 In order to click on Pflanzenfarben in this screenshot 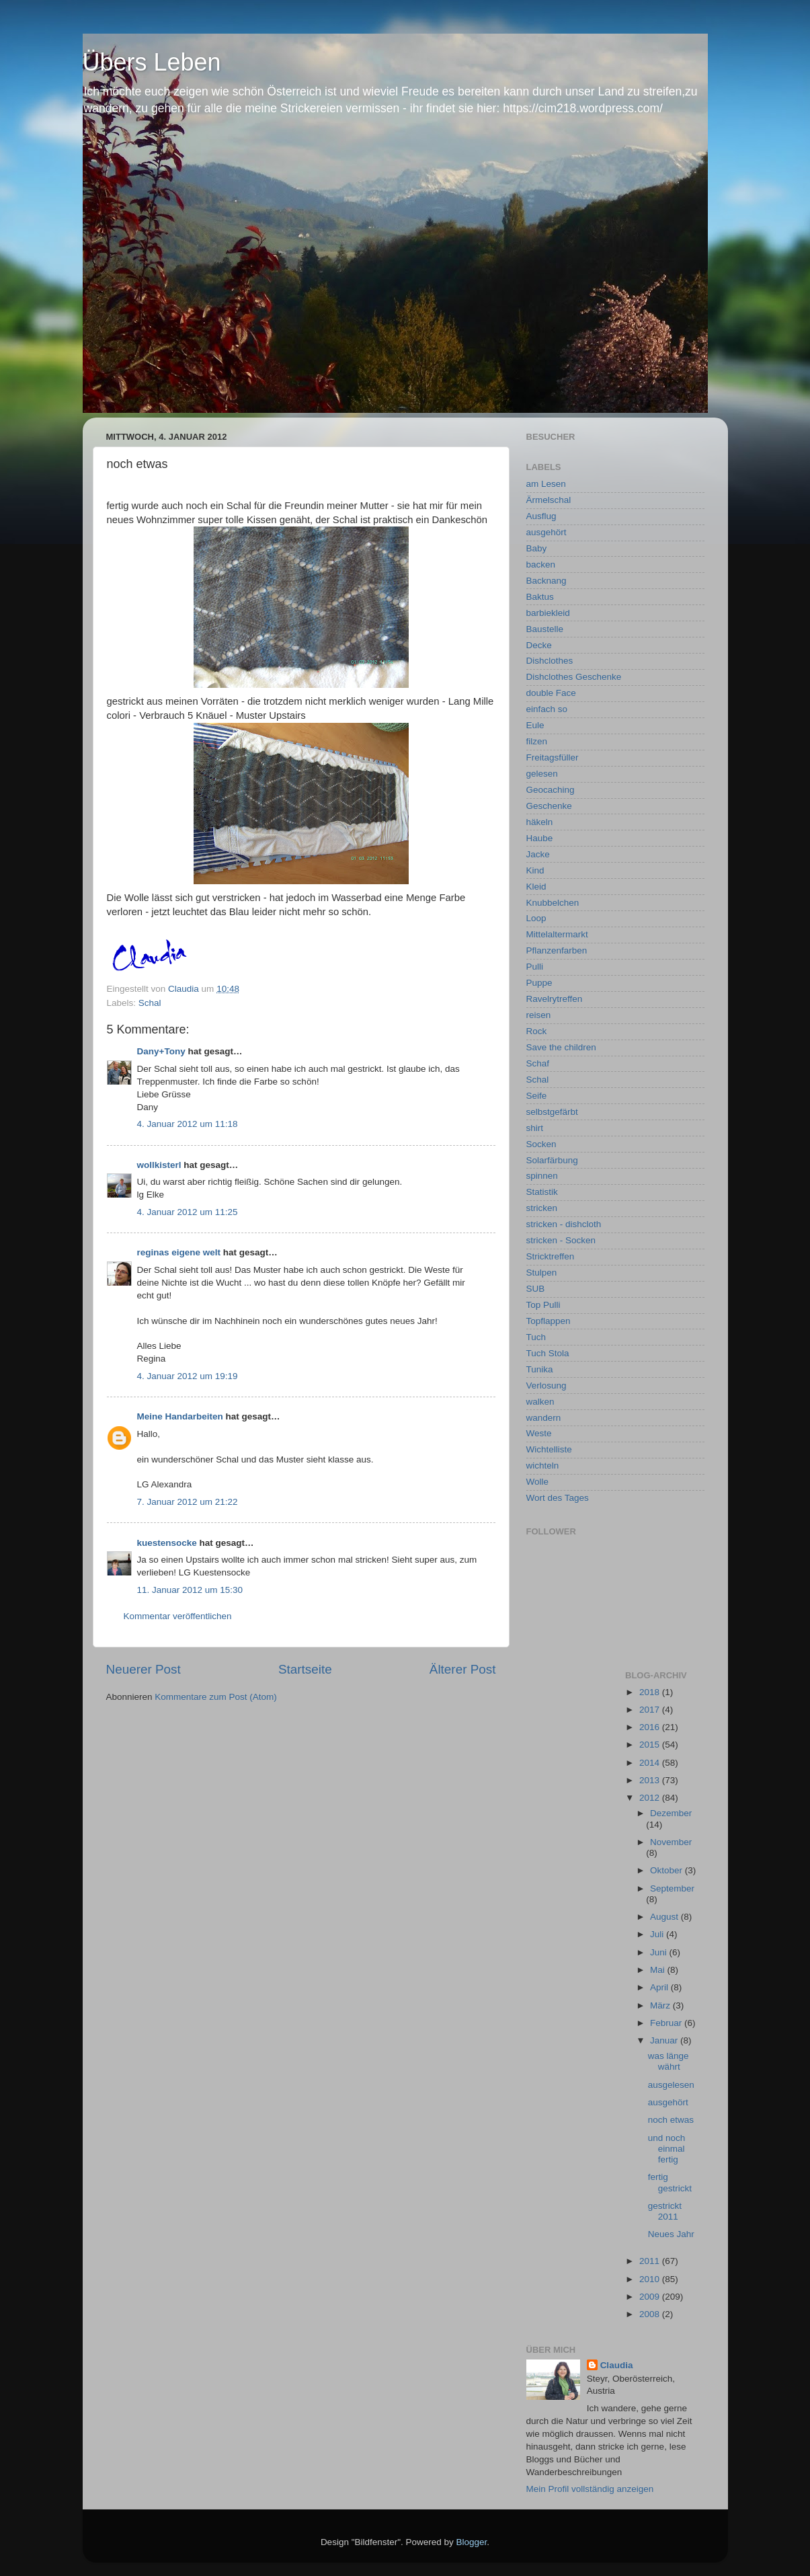, I will do `click(557, 950)`.